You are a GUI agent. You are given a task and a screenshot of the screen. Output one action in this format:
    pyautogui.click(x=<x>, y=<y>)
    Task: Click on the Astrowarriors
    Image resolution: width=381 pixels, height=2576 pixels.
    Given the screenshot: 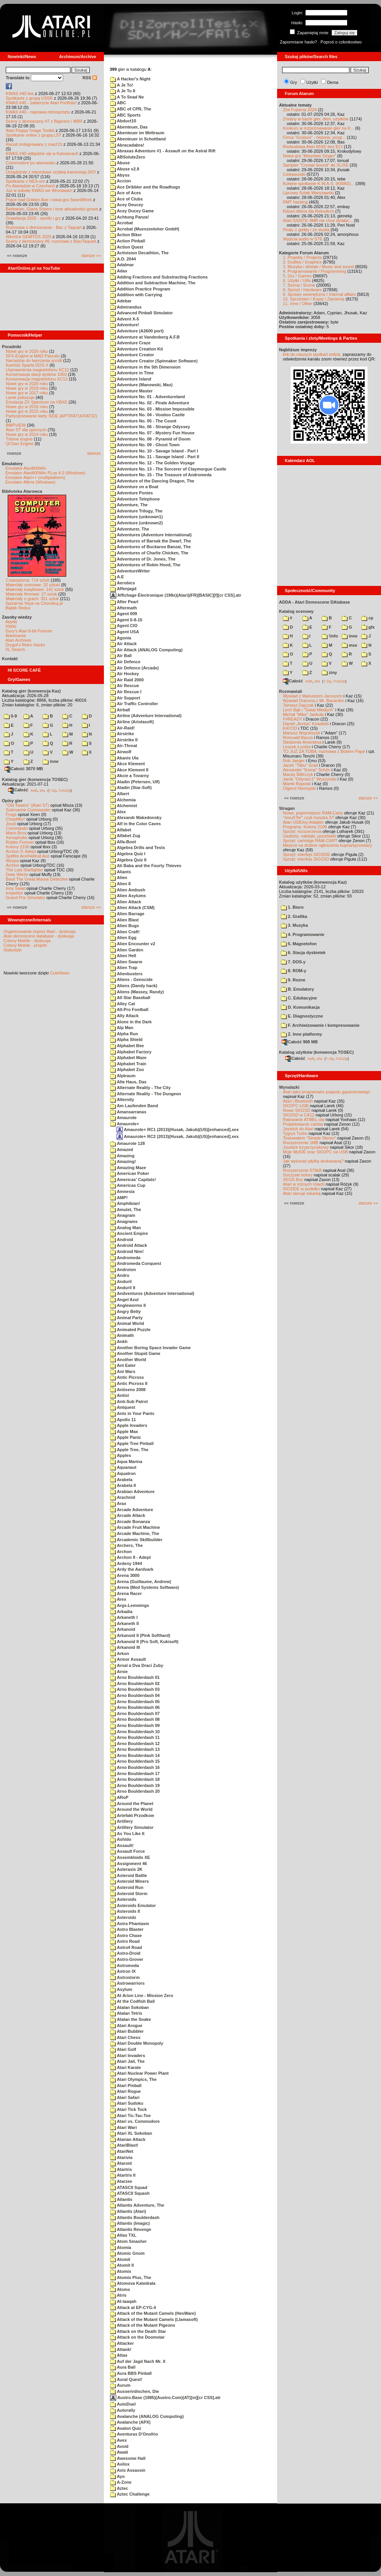 What is the action you would take?
    pyautogui.click(x=127, y=1983)
    